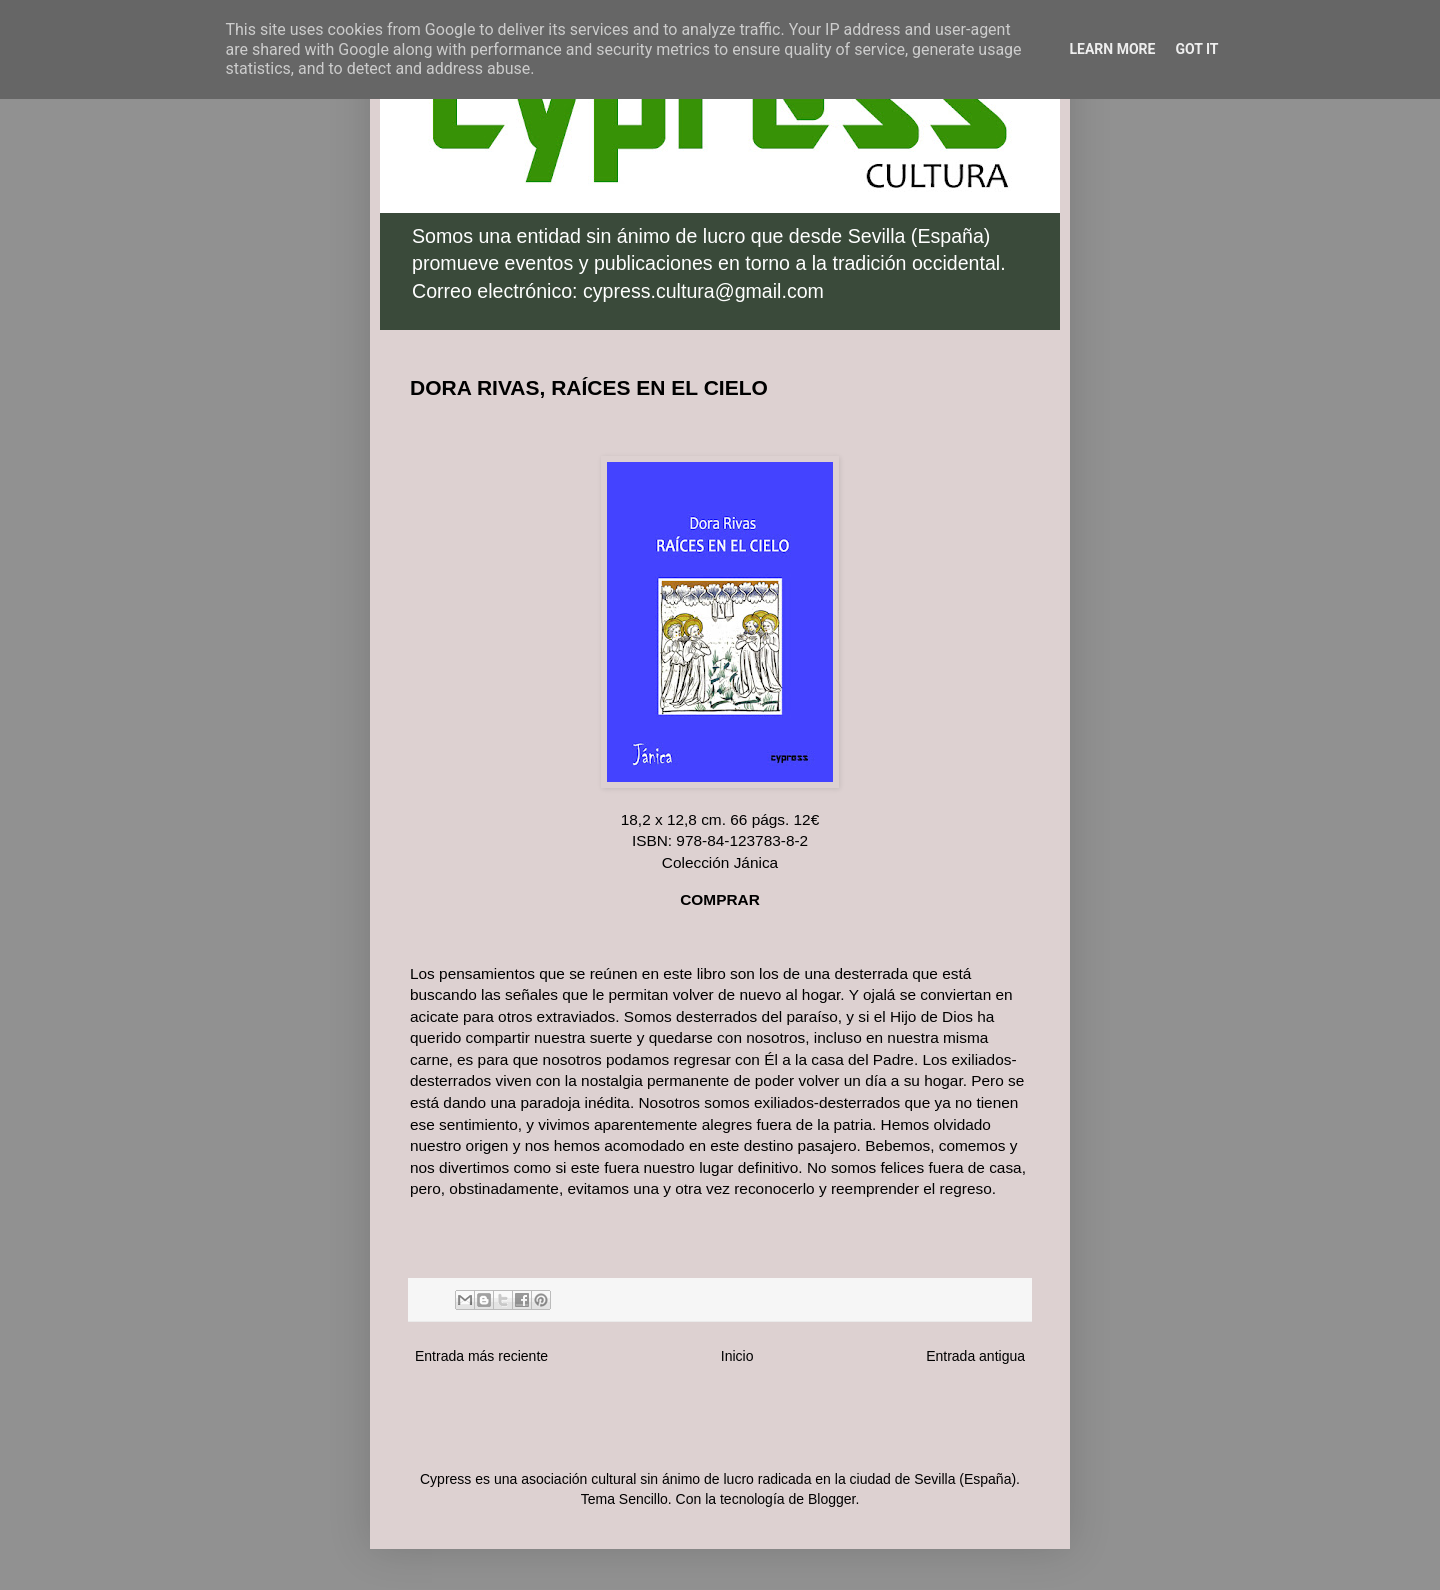 This screenshot has width=1440, height=1590. What do you see at coordinates (481, 1356) in the screenshot?
I see `Entrada más reciente` at bounding box center [481, 1356].